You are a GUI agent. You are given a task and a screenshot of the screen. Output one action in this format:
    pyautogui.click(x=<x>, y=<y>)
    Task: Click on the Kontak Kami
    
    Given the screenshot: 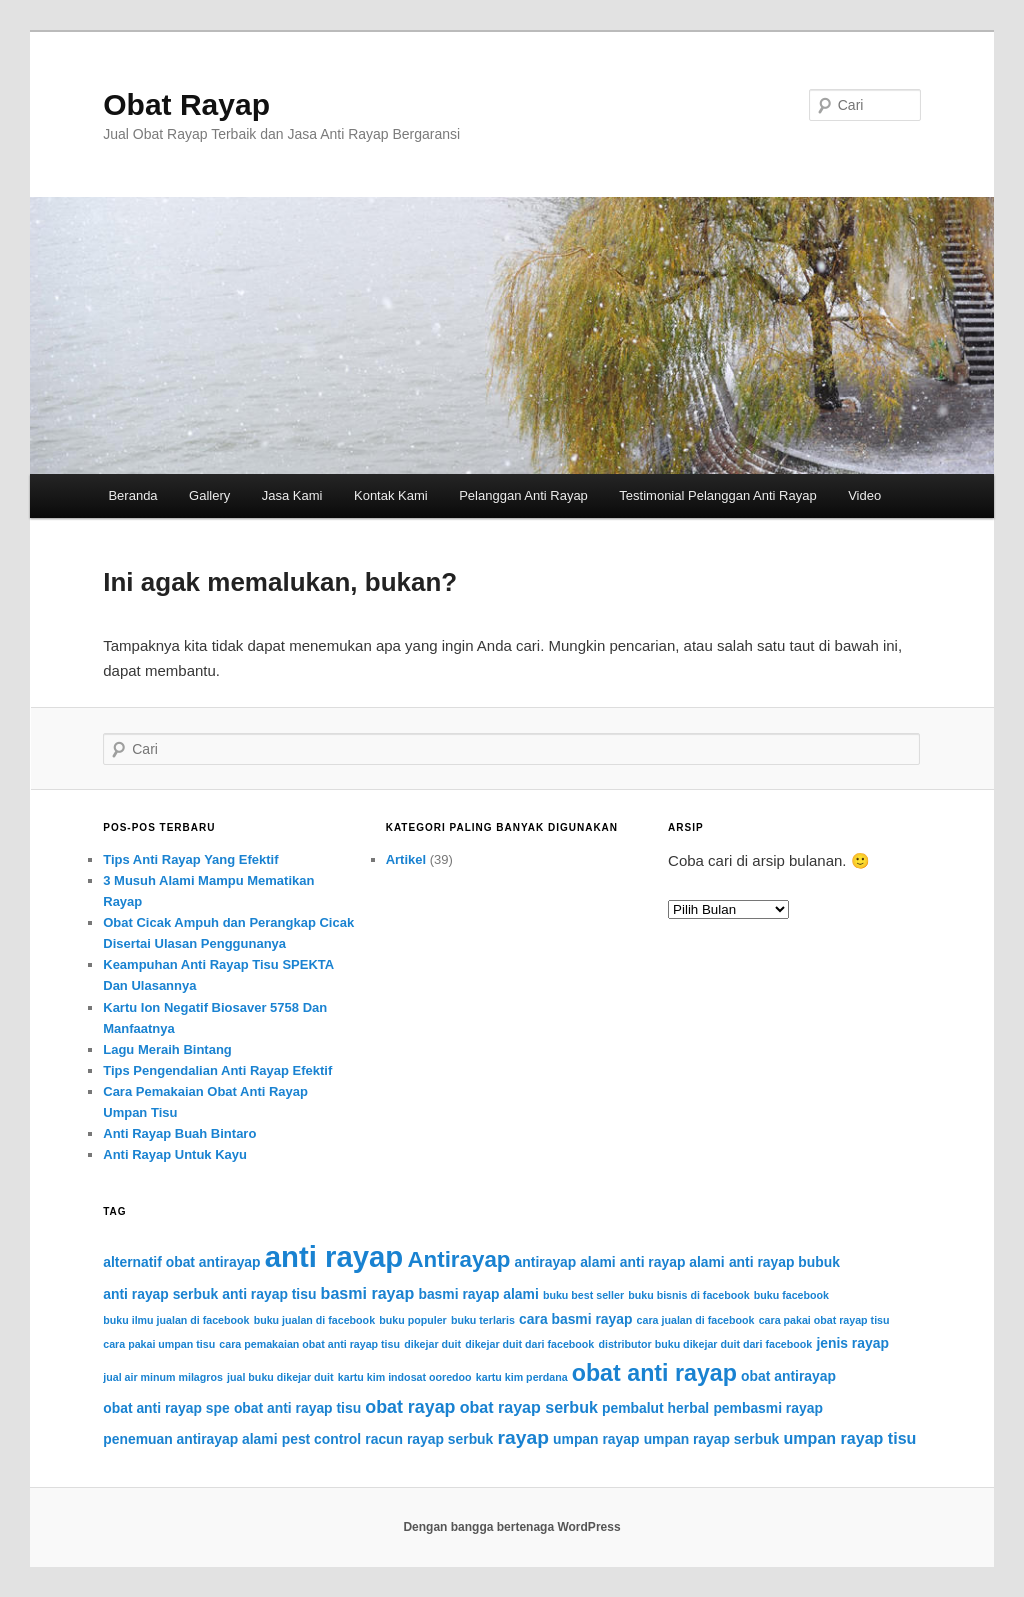 What is the action you would take?
    pyautogui.click(x=391, y=495)
    